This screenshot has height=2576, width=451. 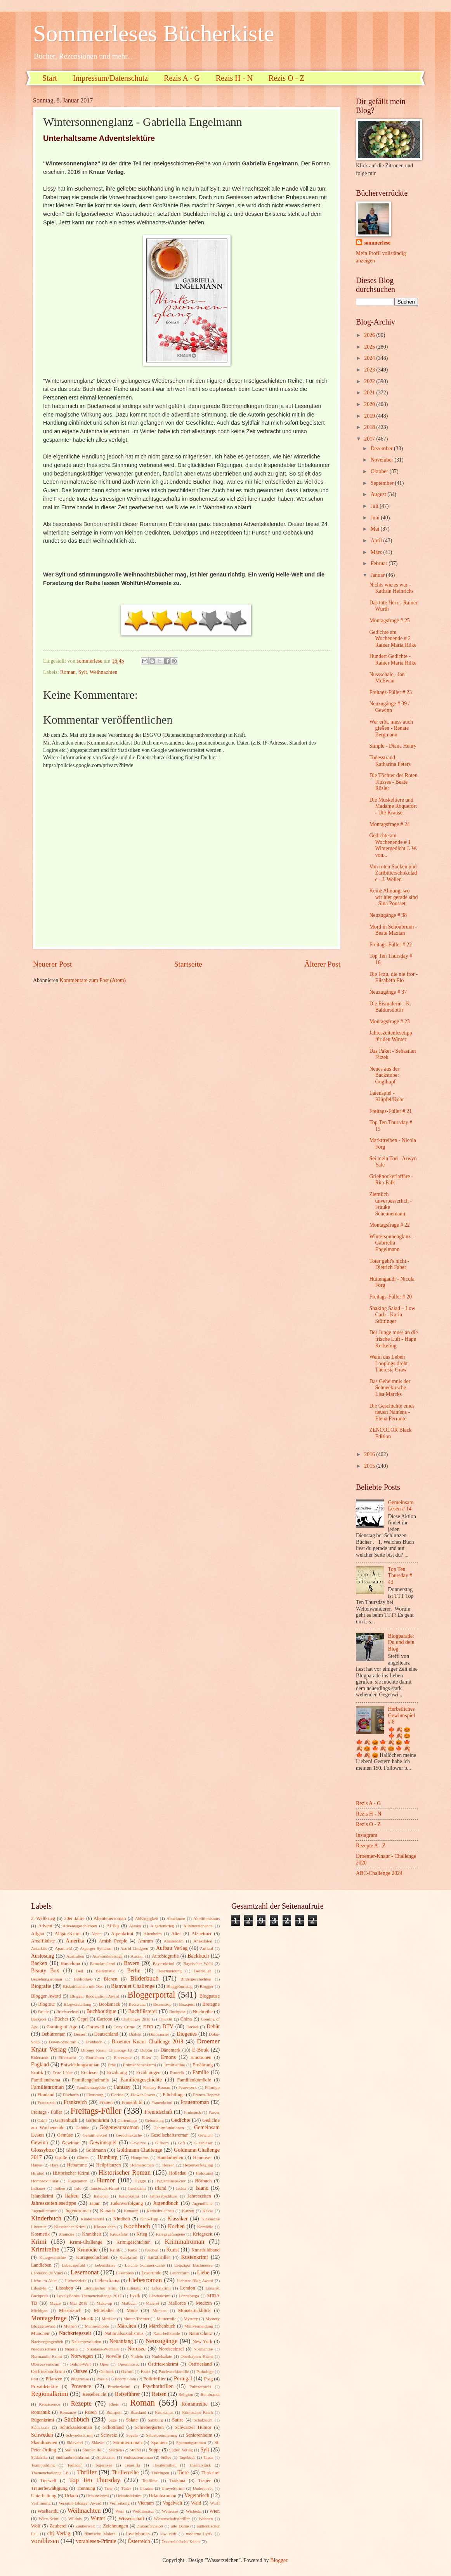 What do you see at coordinates (141, 2234) in the screenshot?
I see `Krieg` at bounding box center [141, 2234].